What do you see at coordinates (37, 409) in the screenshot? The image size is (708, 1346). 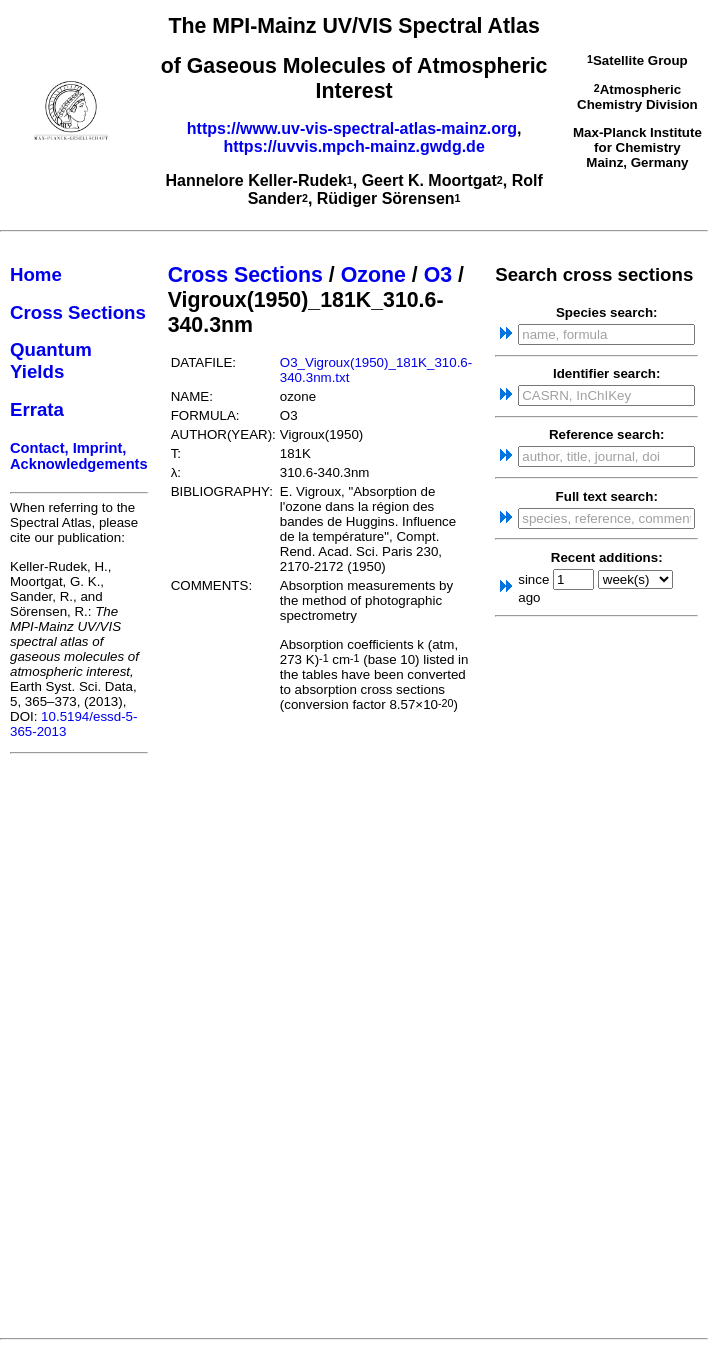 I see `Errata` at bounding box center [37, 409].